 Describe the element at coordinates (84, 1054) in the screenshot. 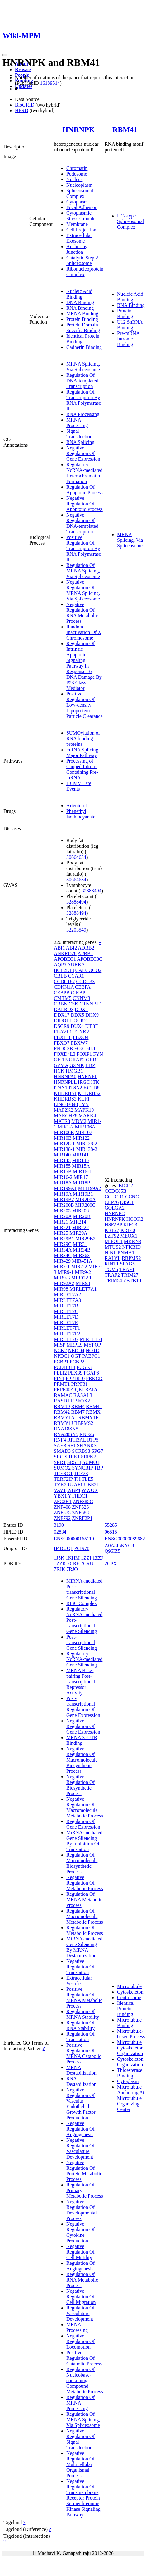

I see `FOXP1` at that location.